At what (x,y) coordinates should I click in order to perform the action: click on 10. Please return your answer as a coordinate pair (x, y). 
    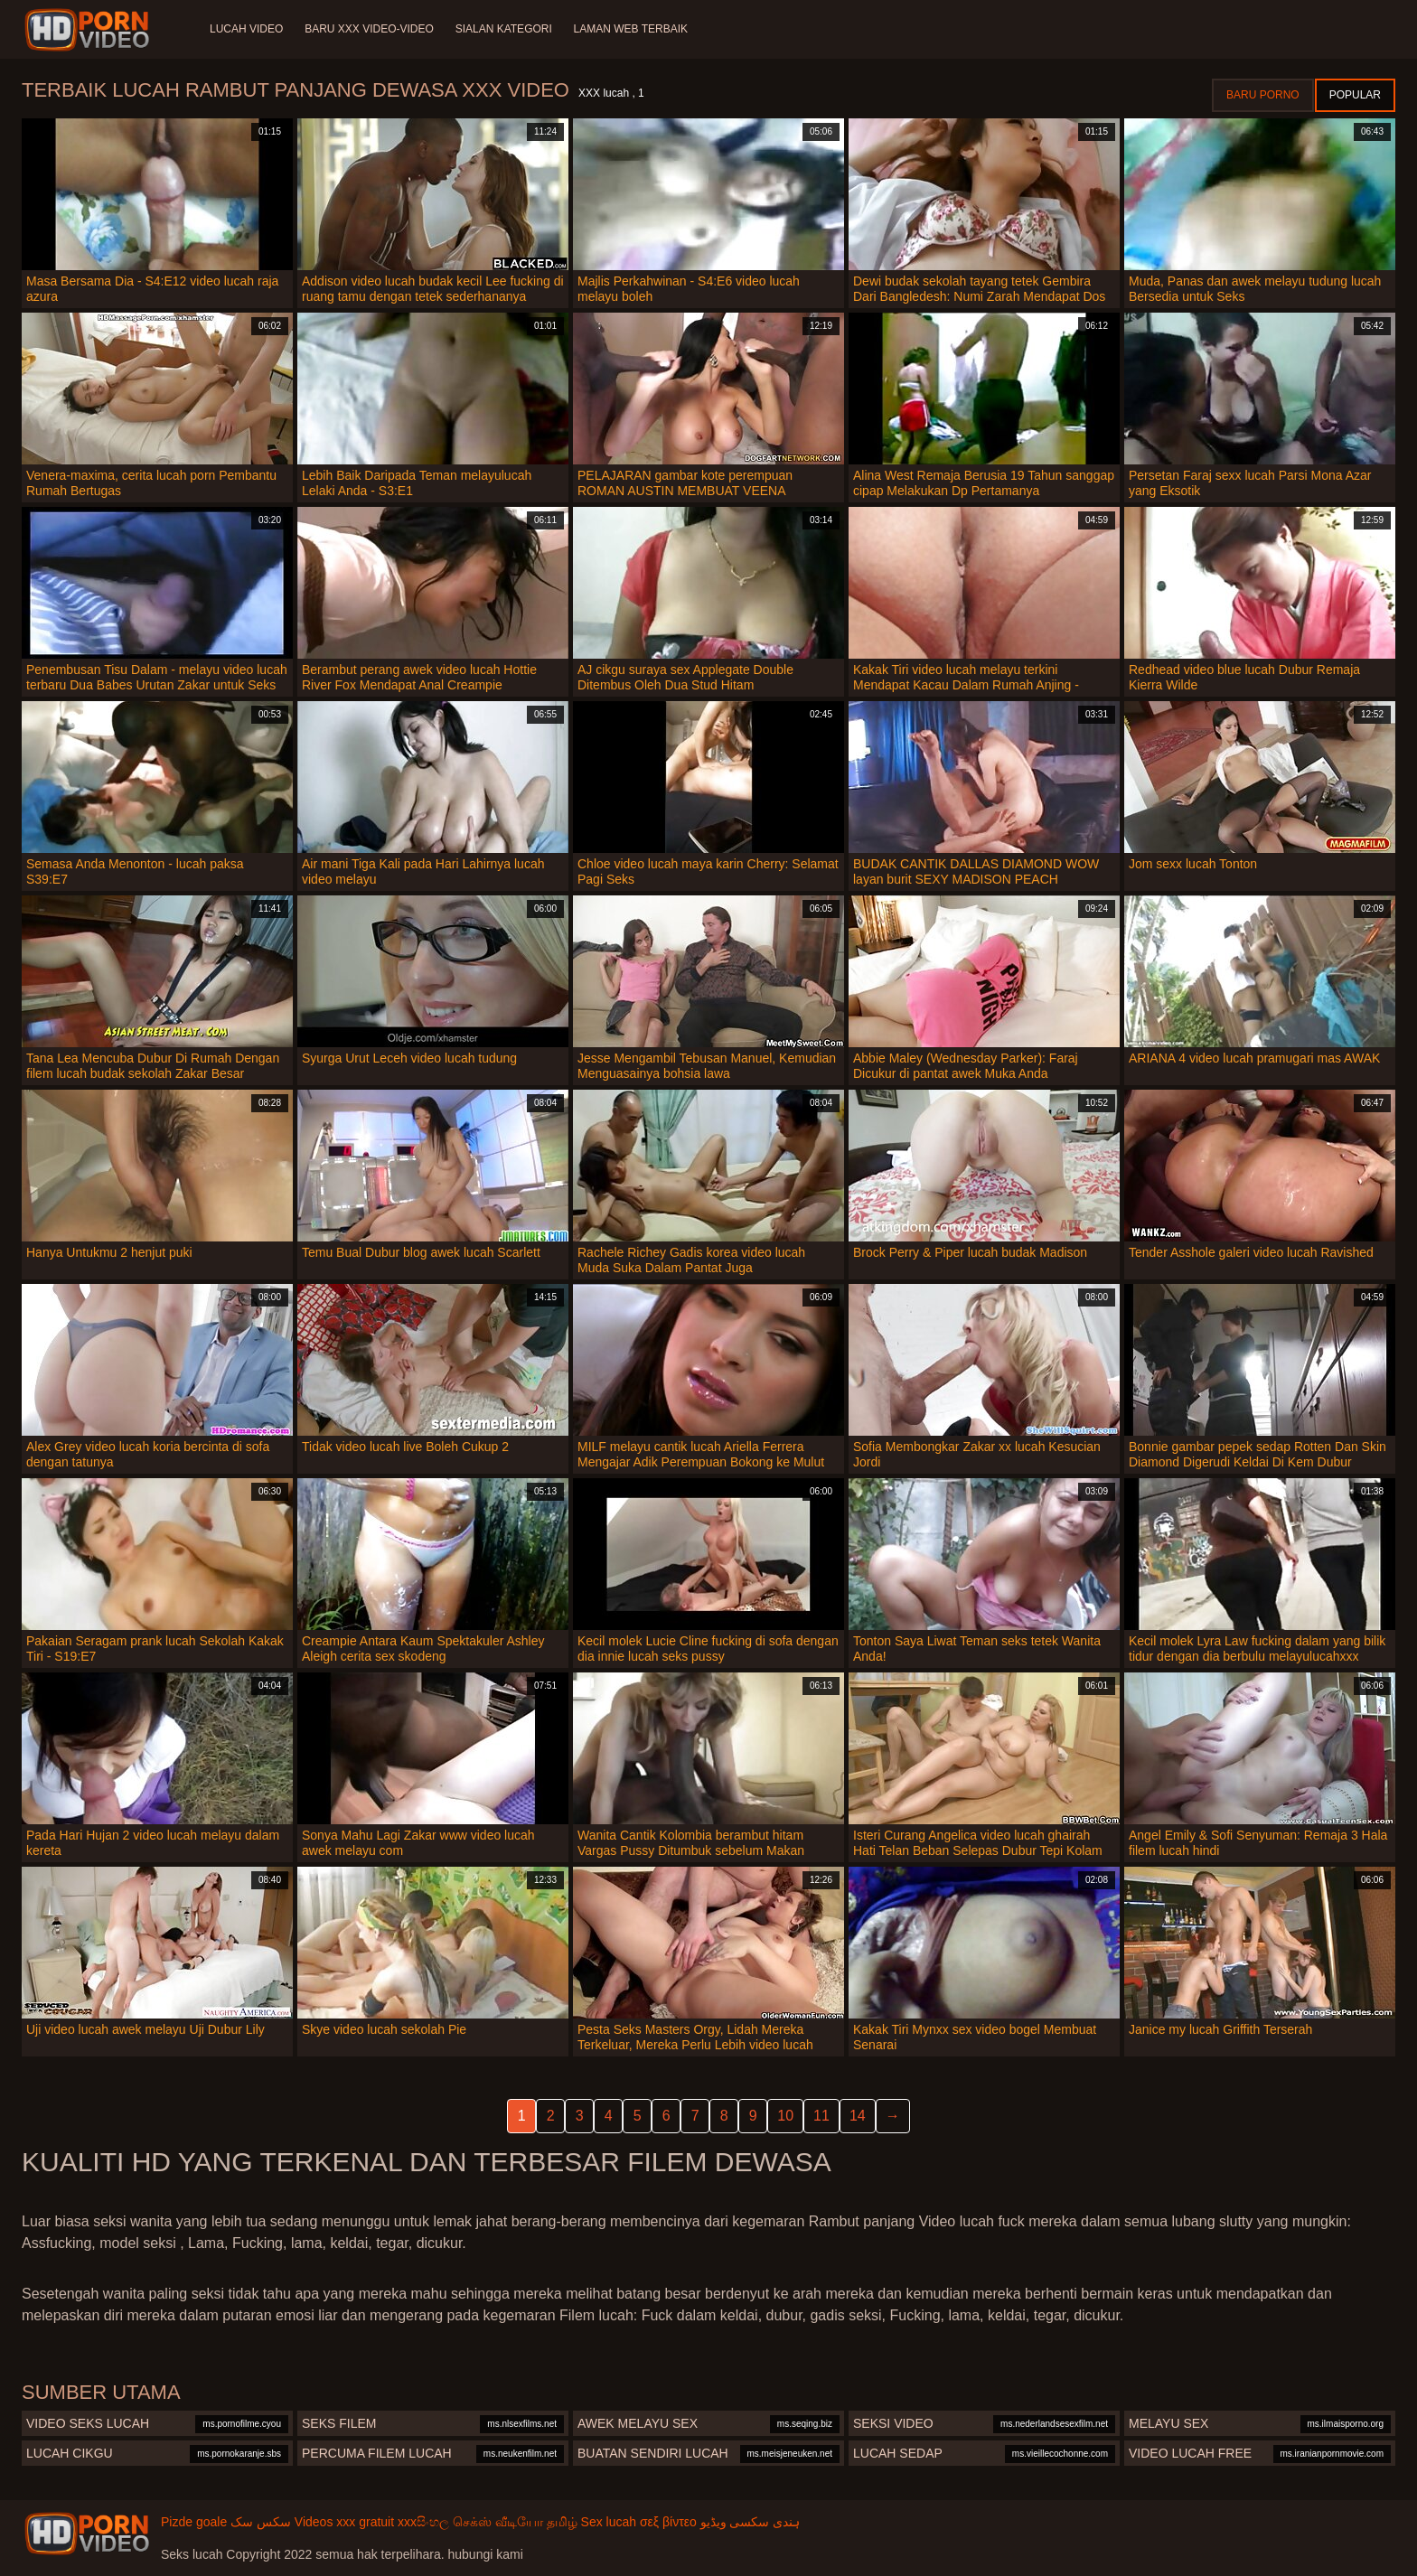
    Looking at the image, I should click on (785, 2115).